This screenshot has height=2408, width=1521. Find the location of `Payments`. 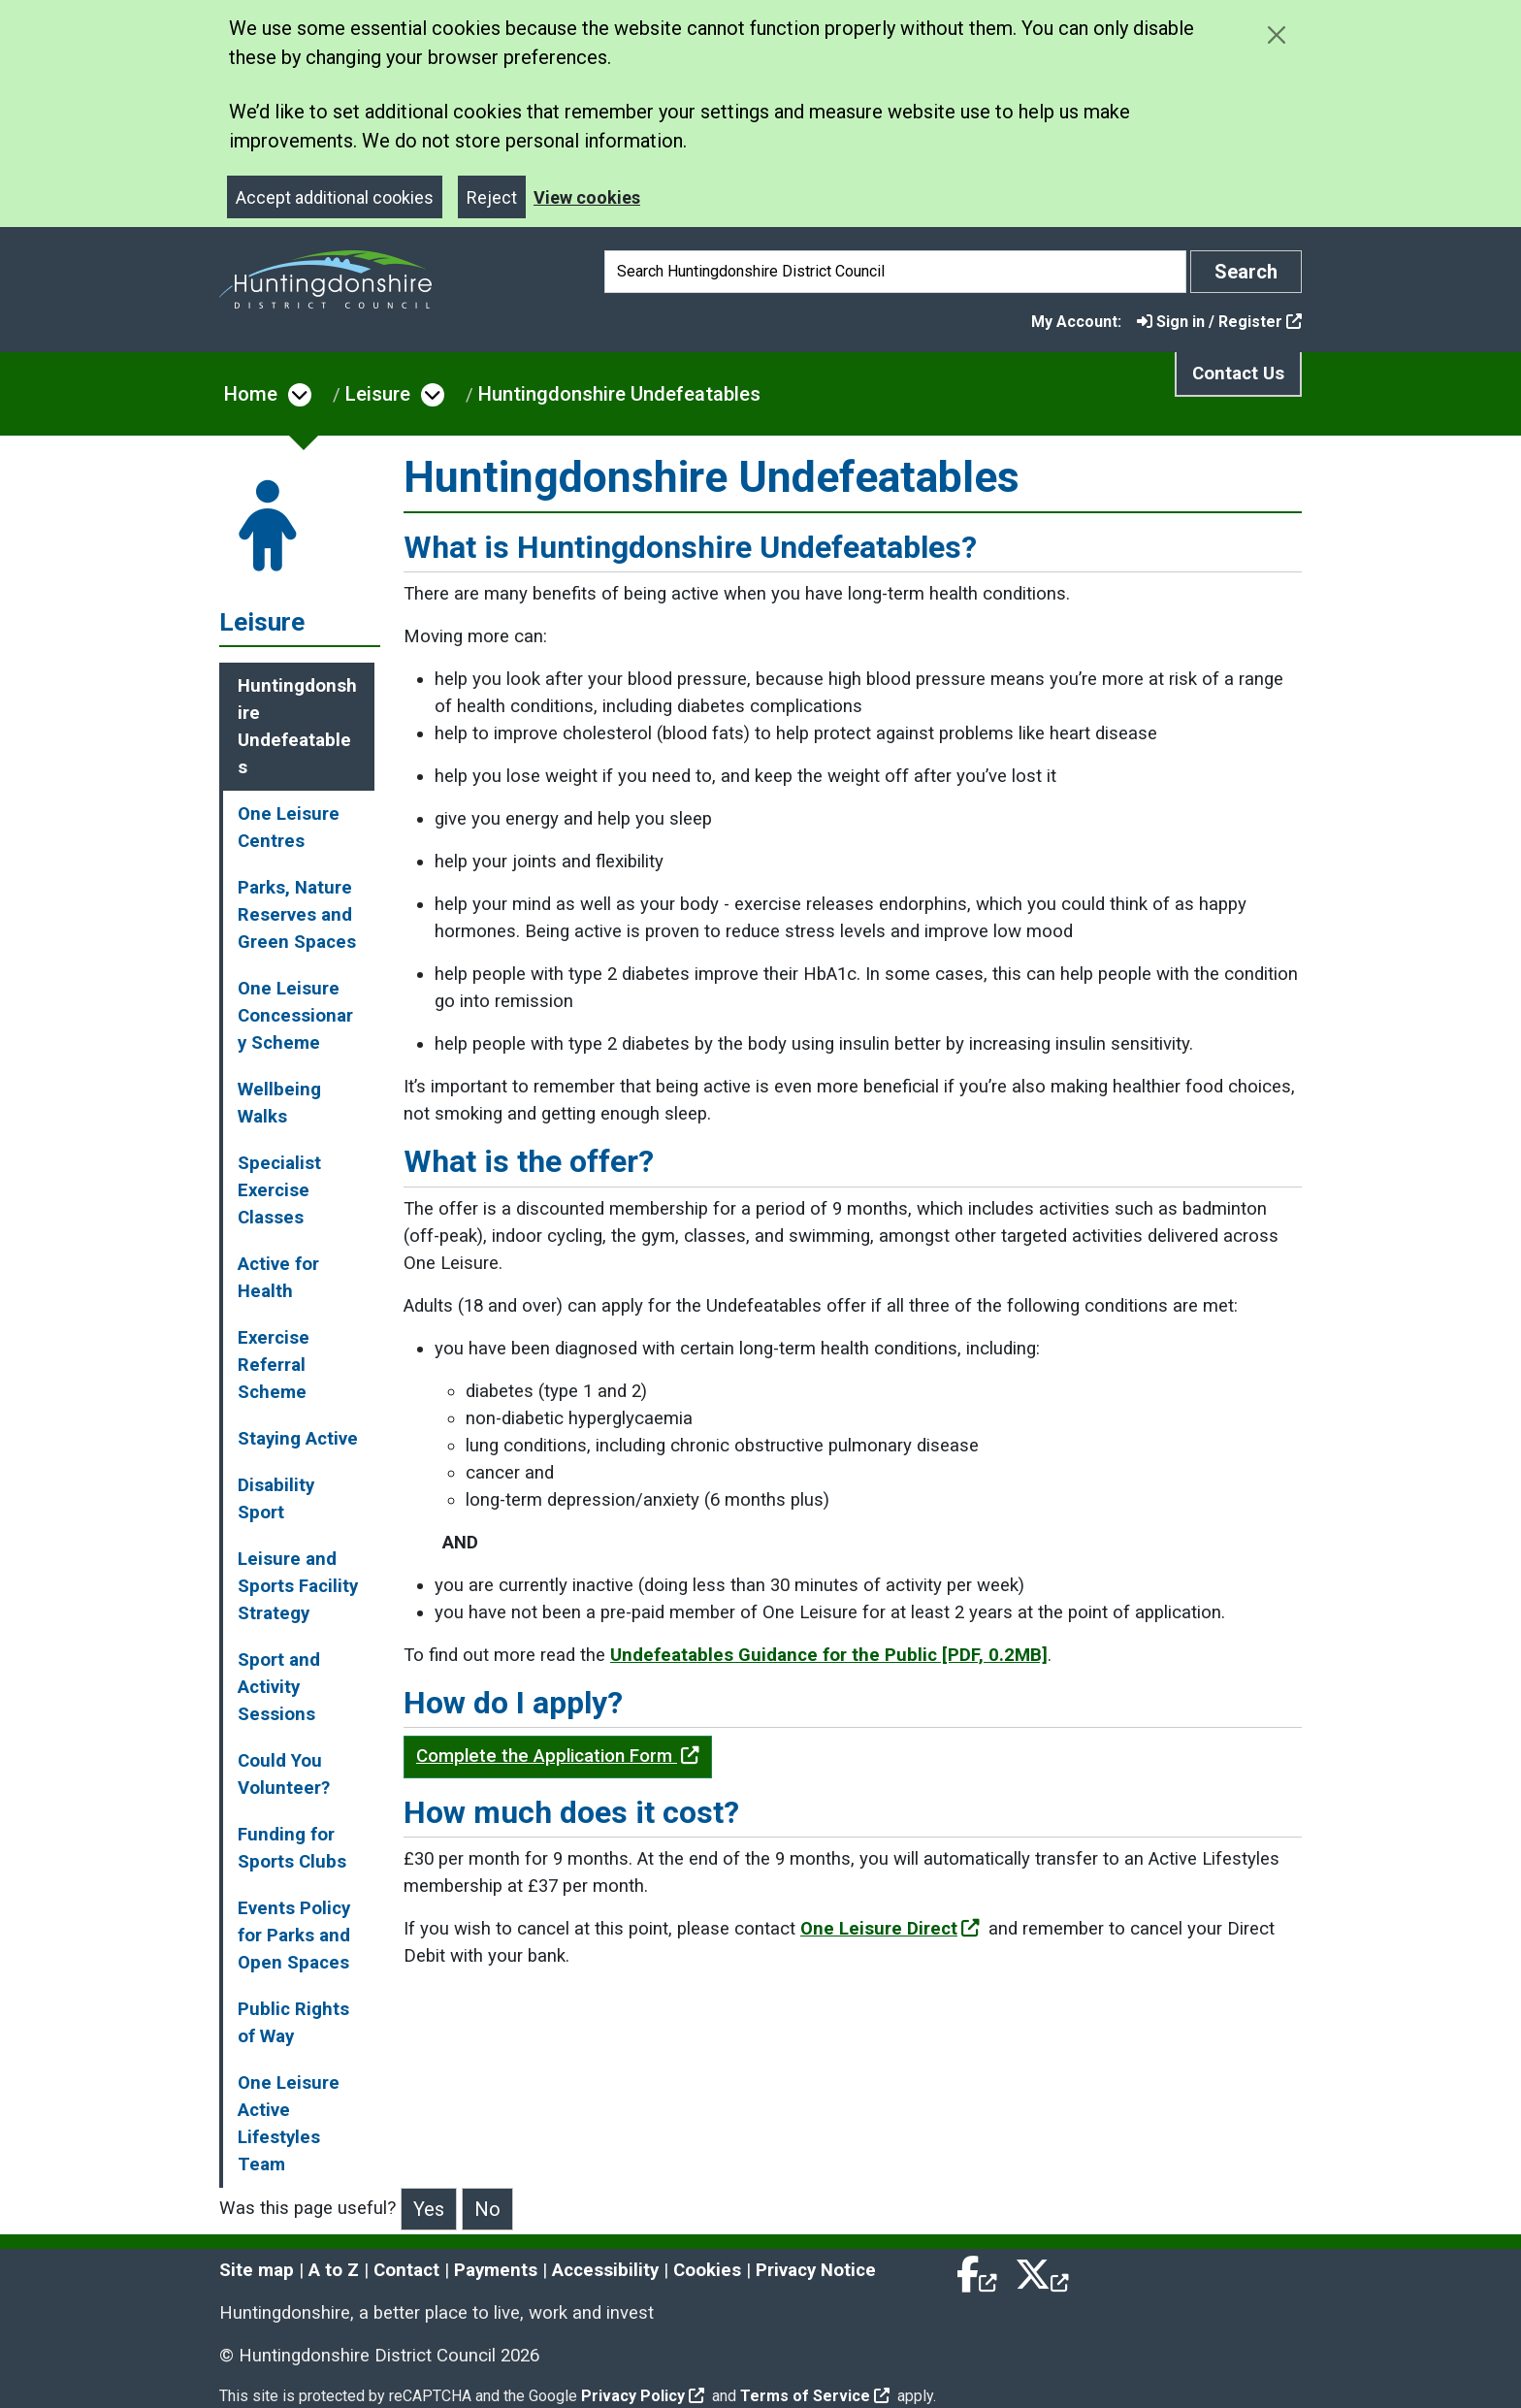

Payments is located at coordinates (495, 2270).